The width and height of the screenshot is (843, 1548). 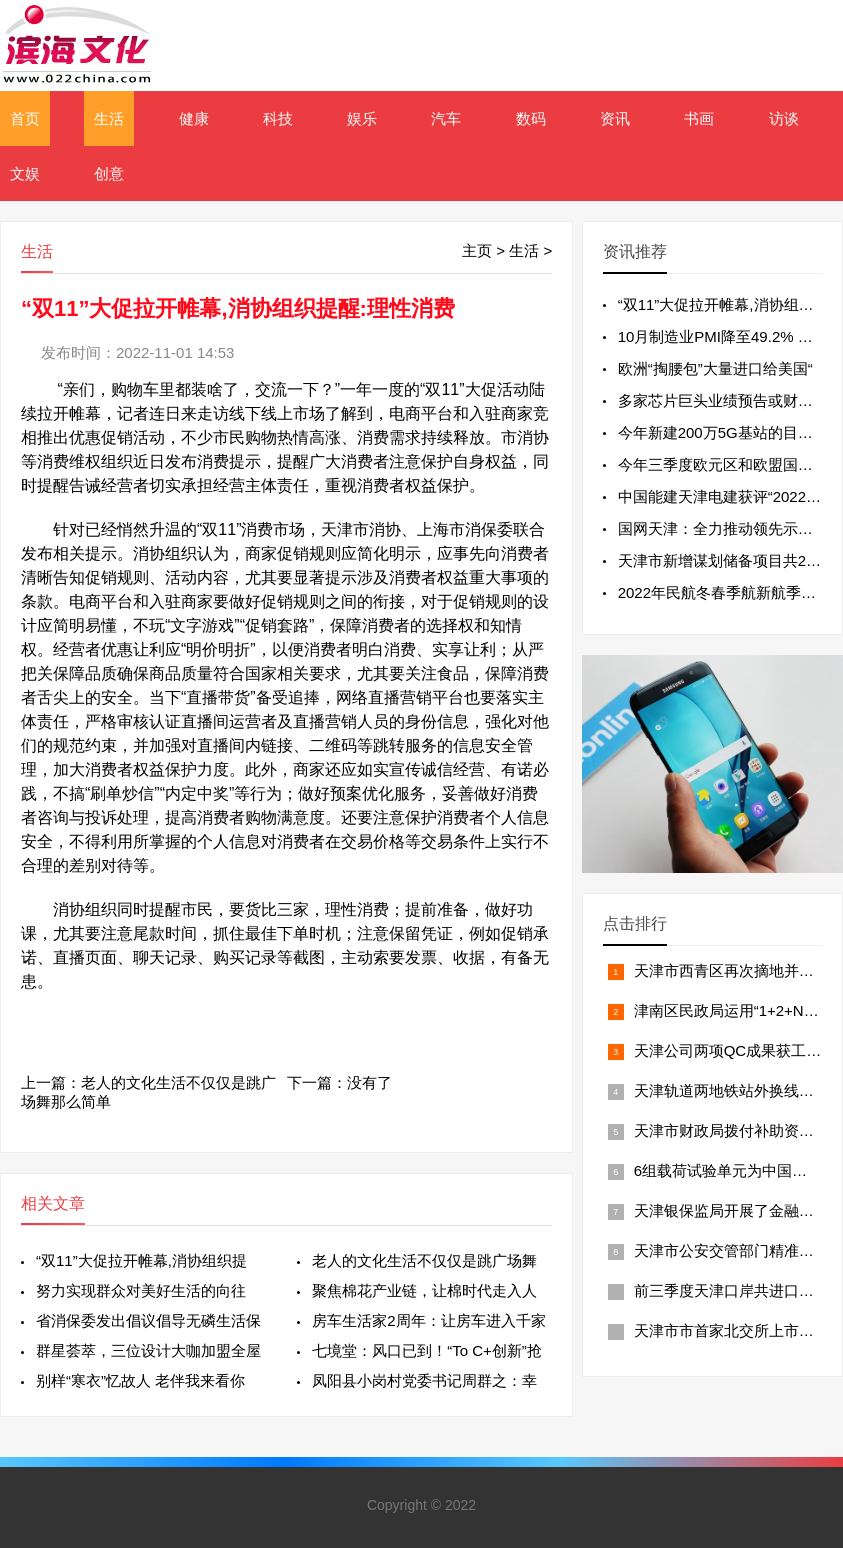 What do you see at coordinates (427, 1350) in the screenshot?
I see `七境堂：风口已到！“To C+创新”抢` at bounding box center [427, 1350].